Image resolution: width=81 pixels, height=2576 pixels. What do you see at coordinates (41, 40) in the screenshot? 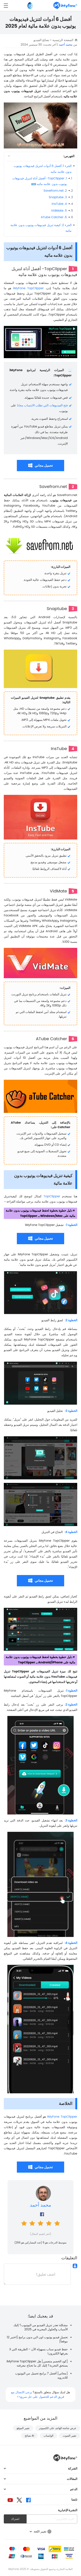
I see `نصائح الفيديو` at bounding box center [41, 40].